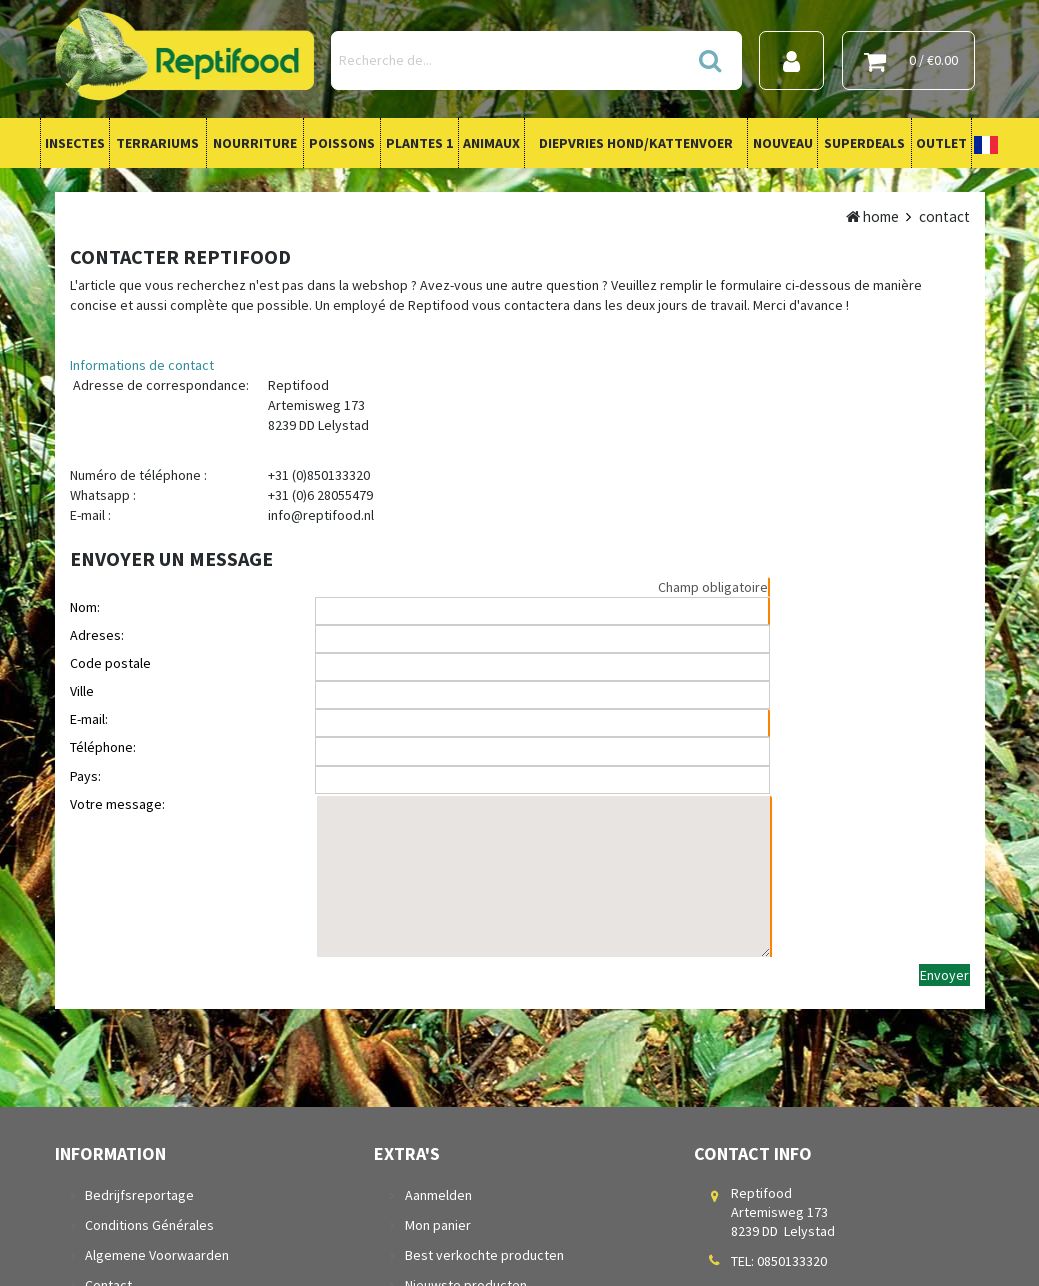 This screenshot has width=1039, height=1286. What do you see at coordinates (491, 143) in the screenshot?
I see `Animaux` at bounding box center [491, 143].